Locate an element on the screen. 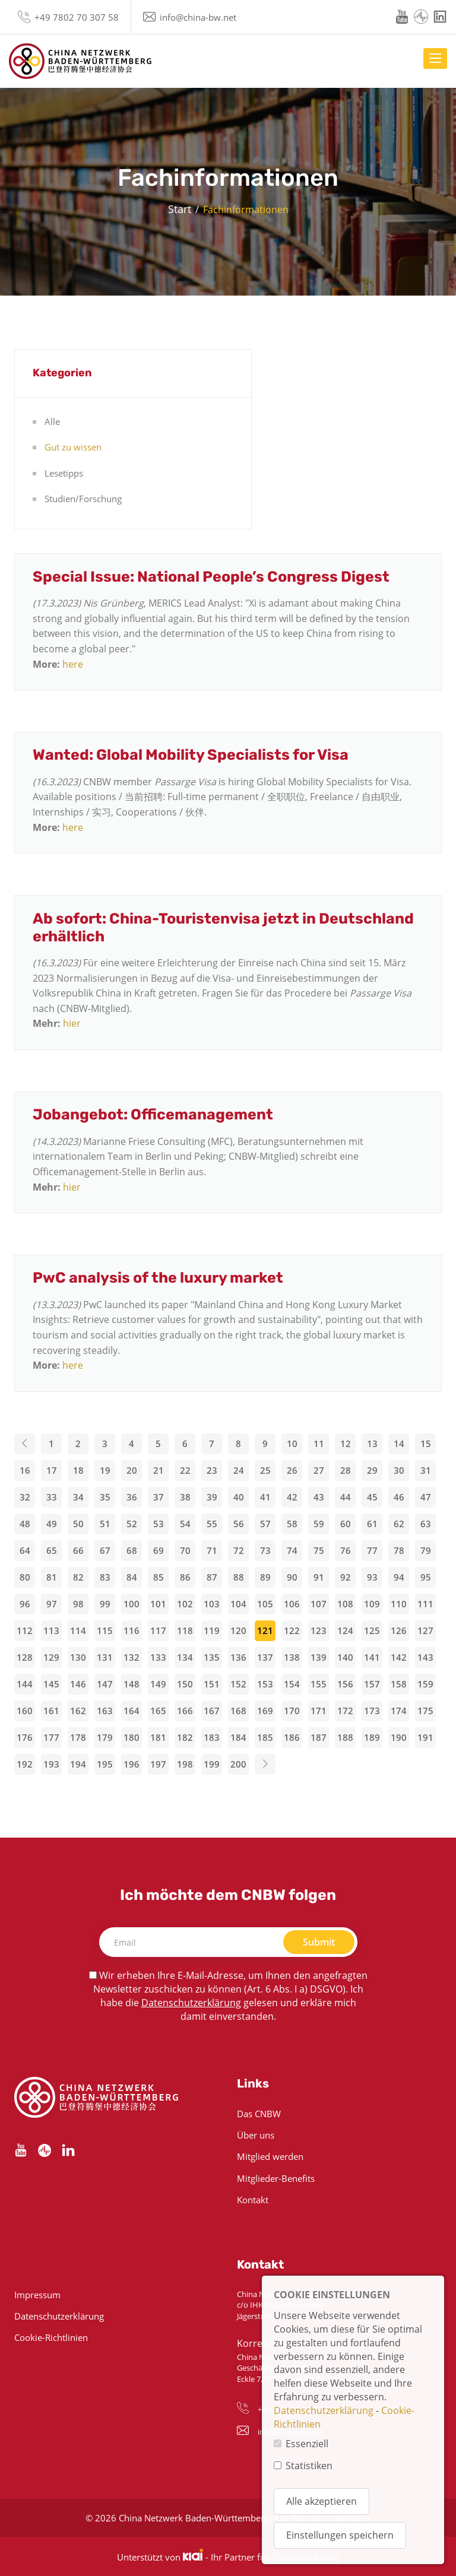 The image size is (456, 2576). 176 is located at coordinates (25, 1737).